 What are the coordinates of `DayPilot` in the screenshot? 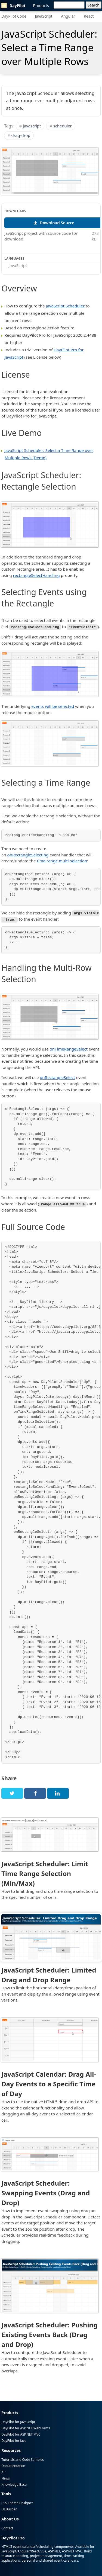 It's located at (13, 5).